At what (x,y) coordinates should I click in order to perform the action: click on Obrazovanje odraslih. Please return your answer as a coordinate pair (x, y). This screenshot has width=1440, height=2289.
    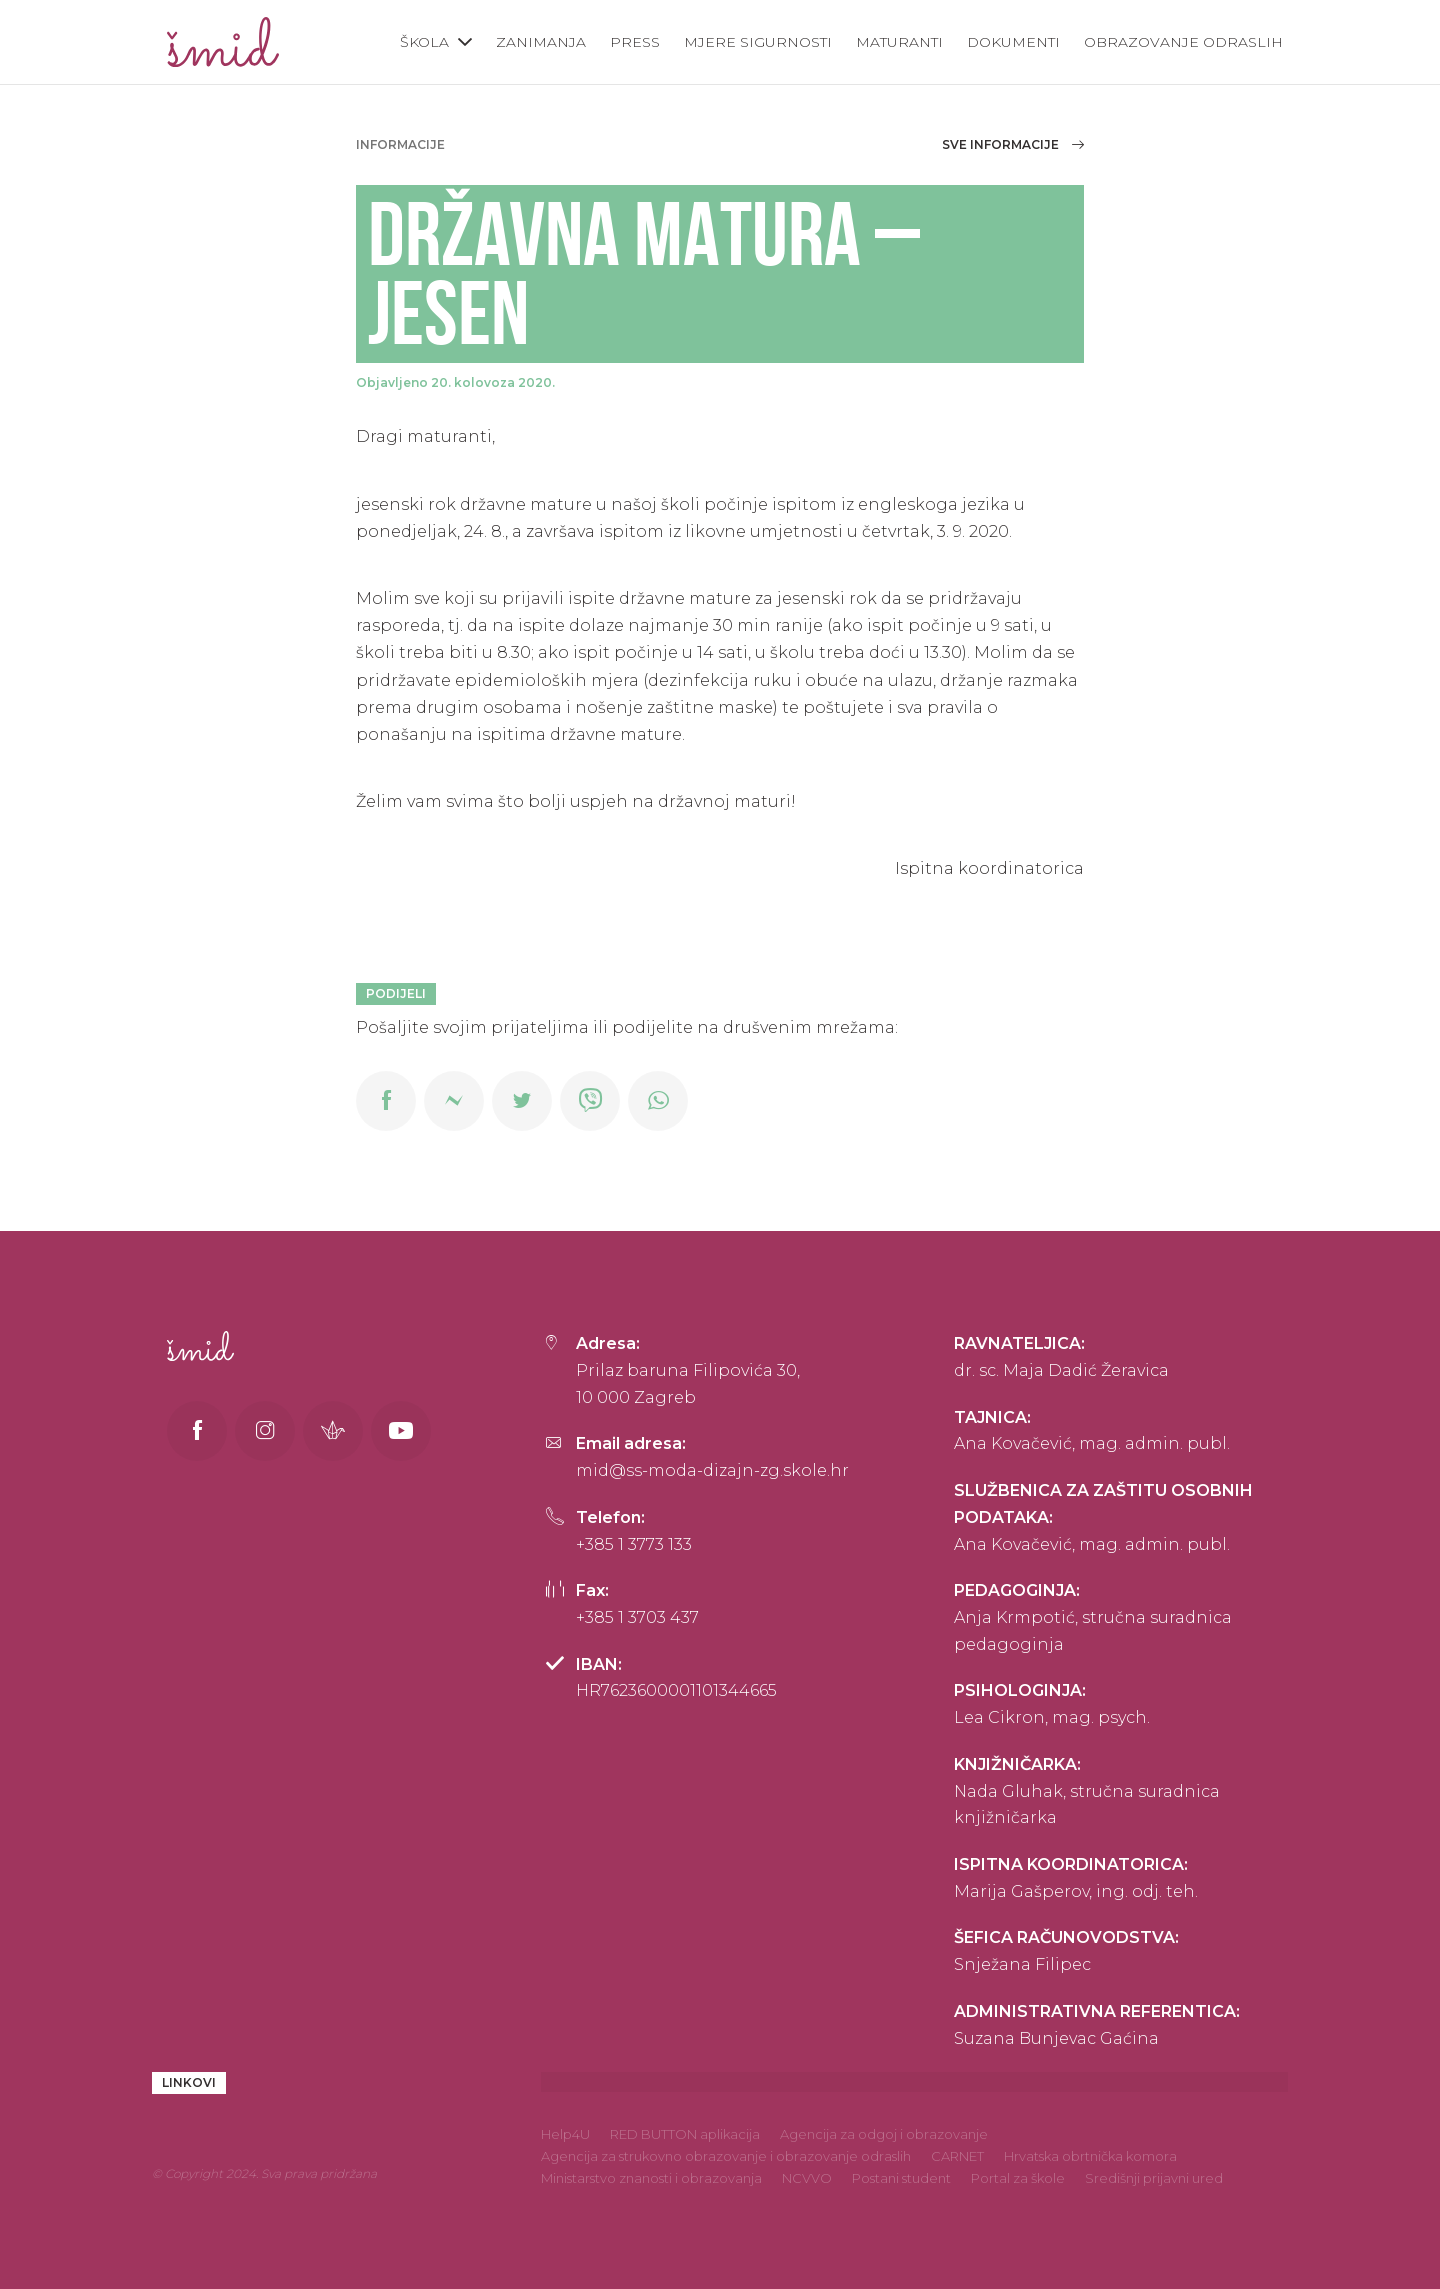
    Looking at the image, I should click on (1183, 42).